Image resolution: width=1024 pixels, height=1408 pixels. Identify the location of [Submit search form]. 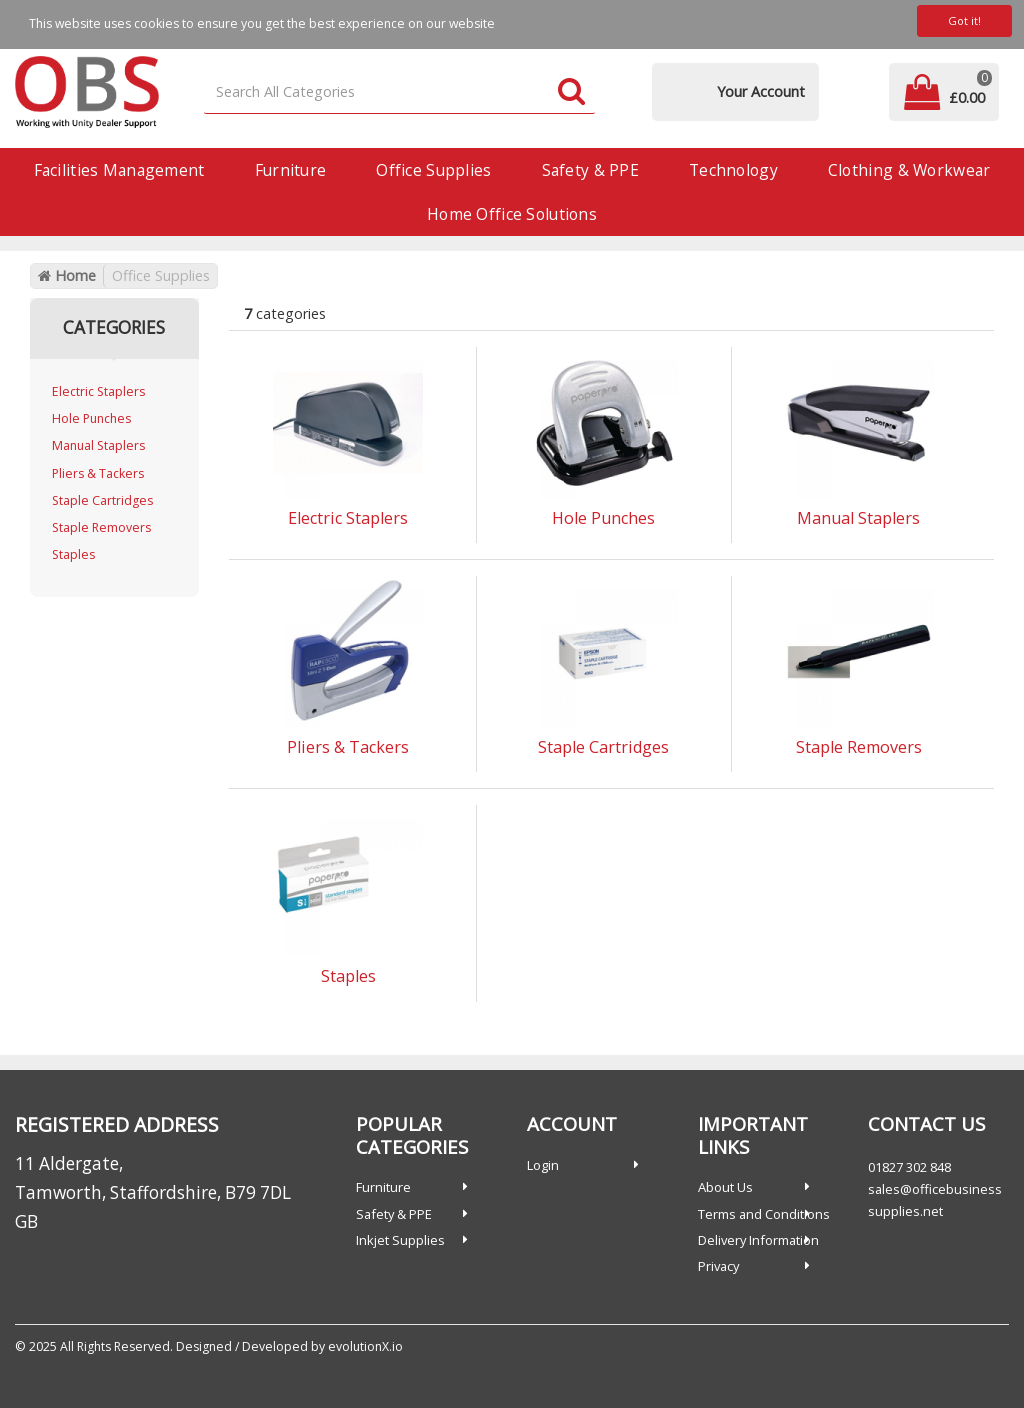
(571, 92).